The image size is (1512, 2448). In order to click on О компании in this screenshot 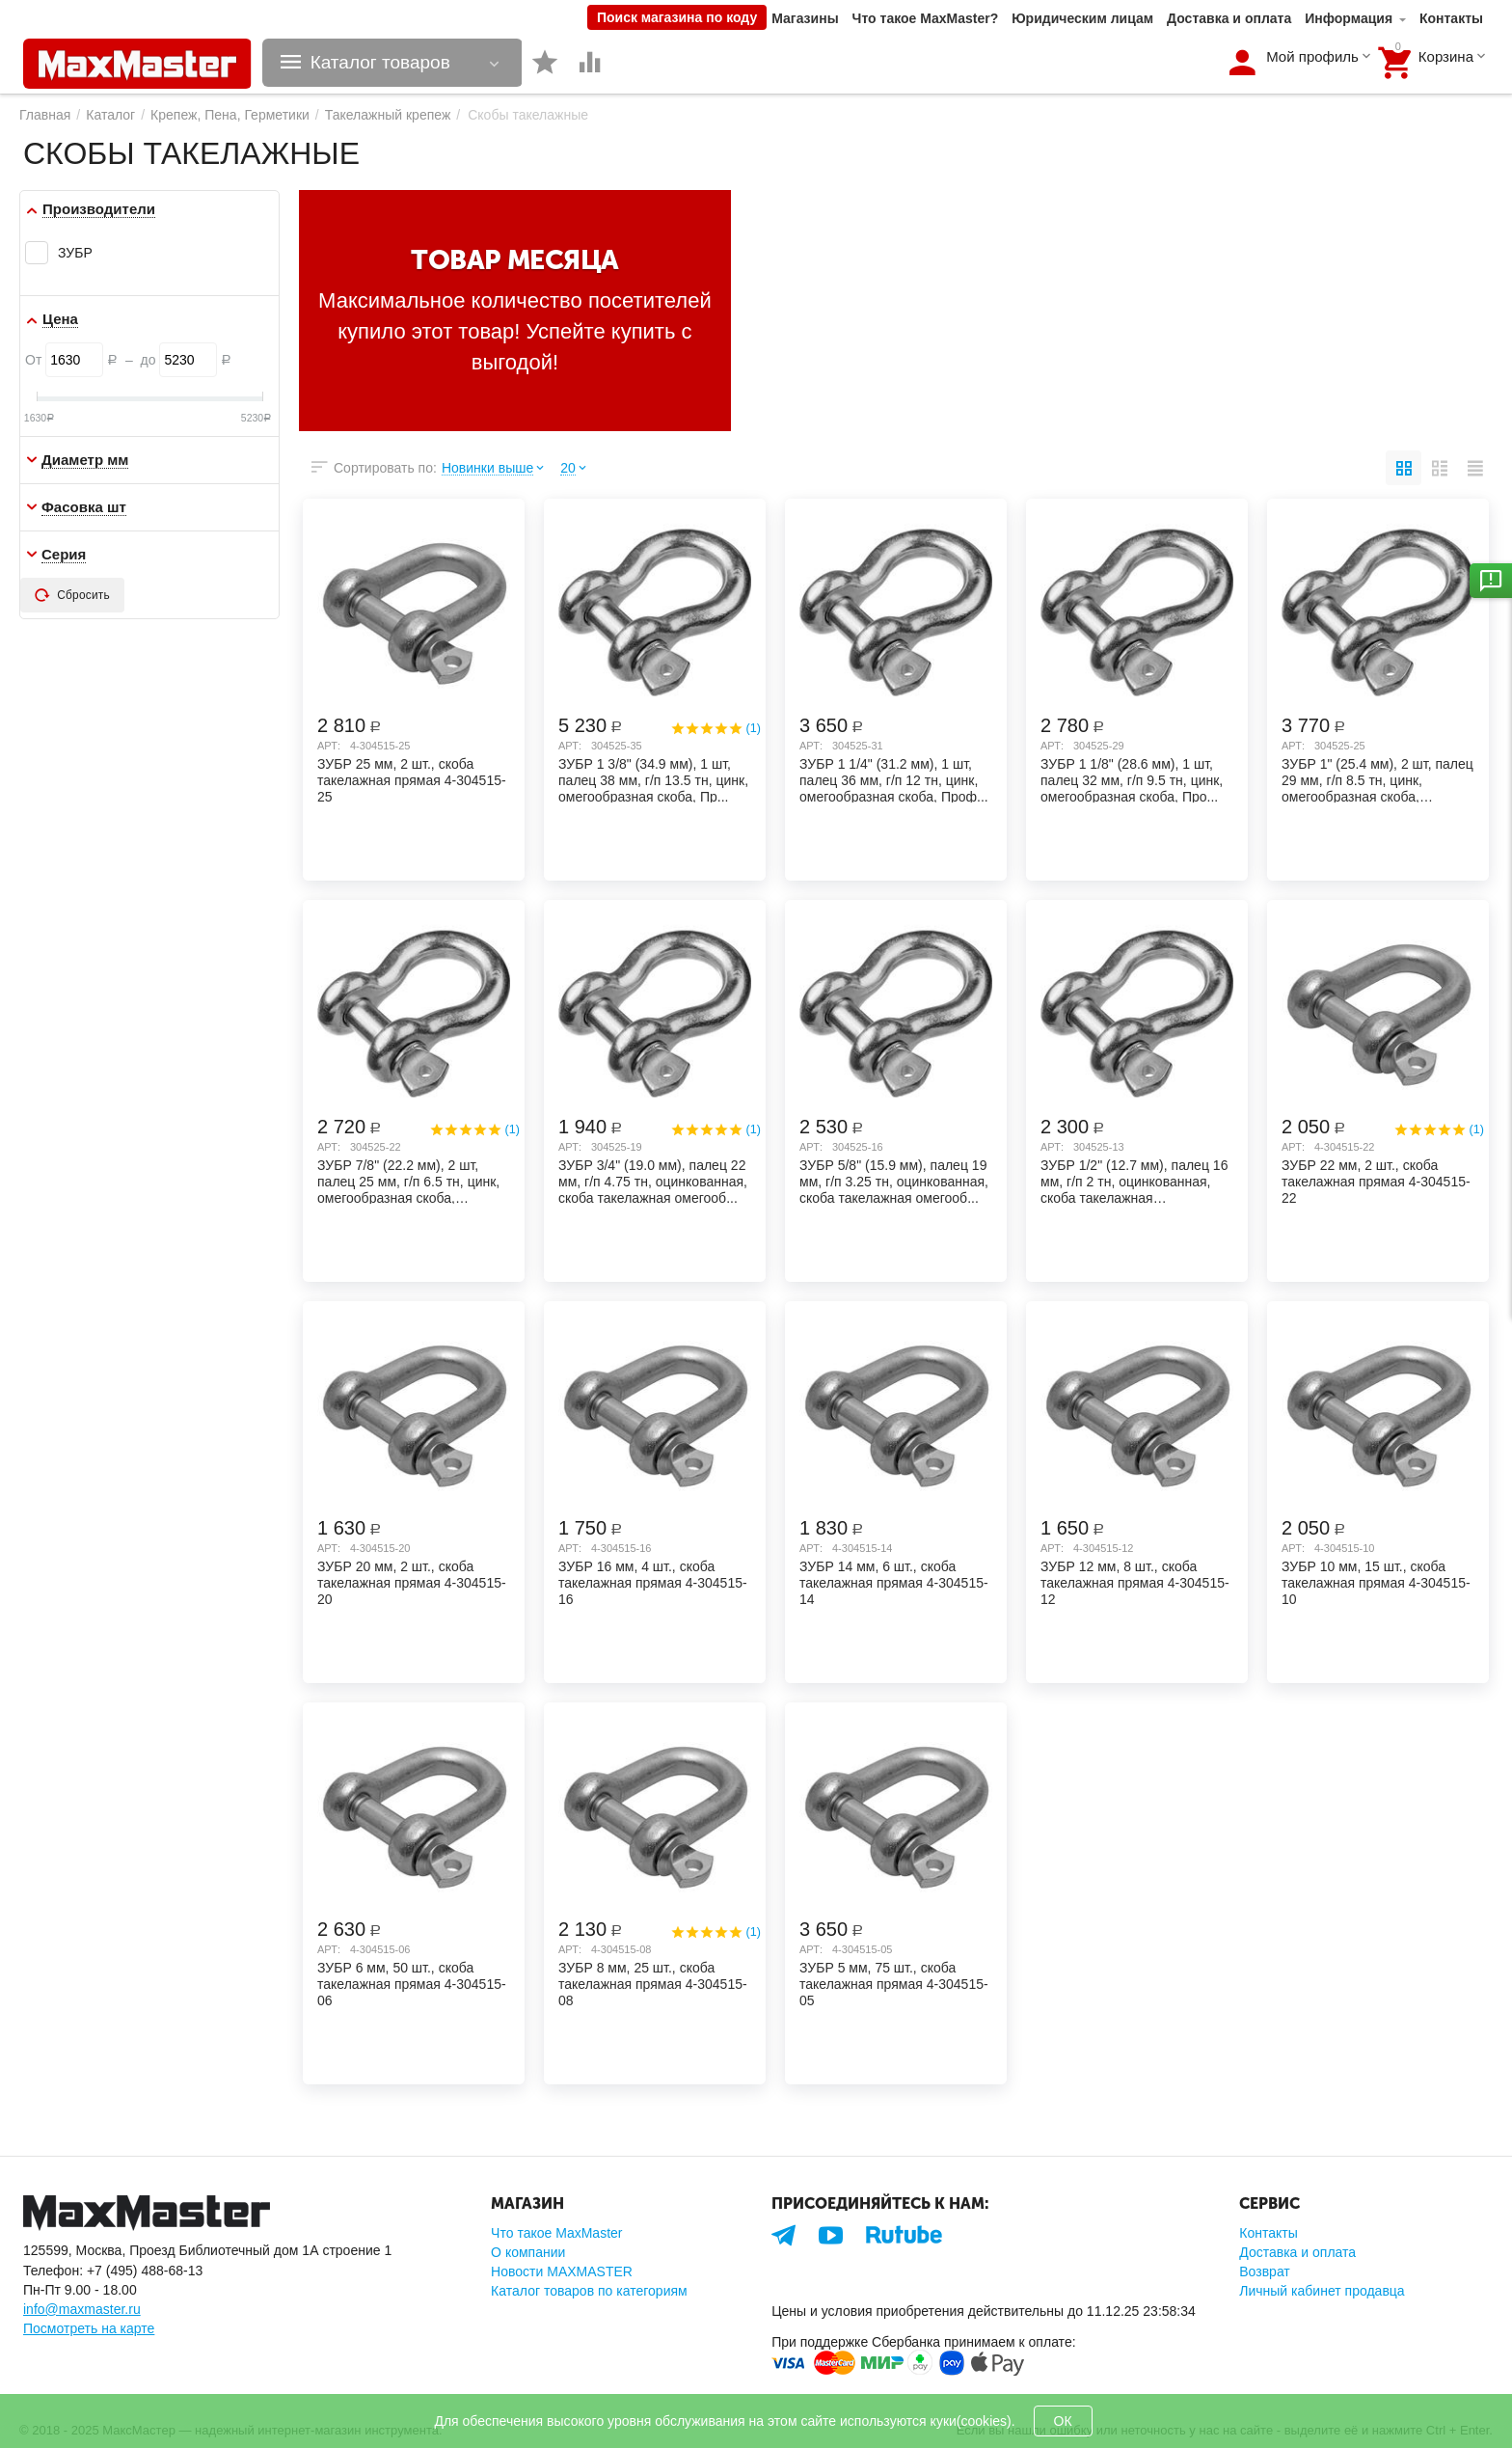, I will do `click(528, 2252)`.